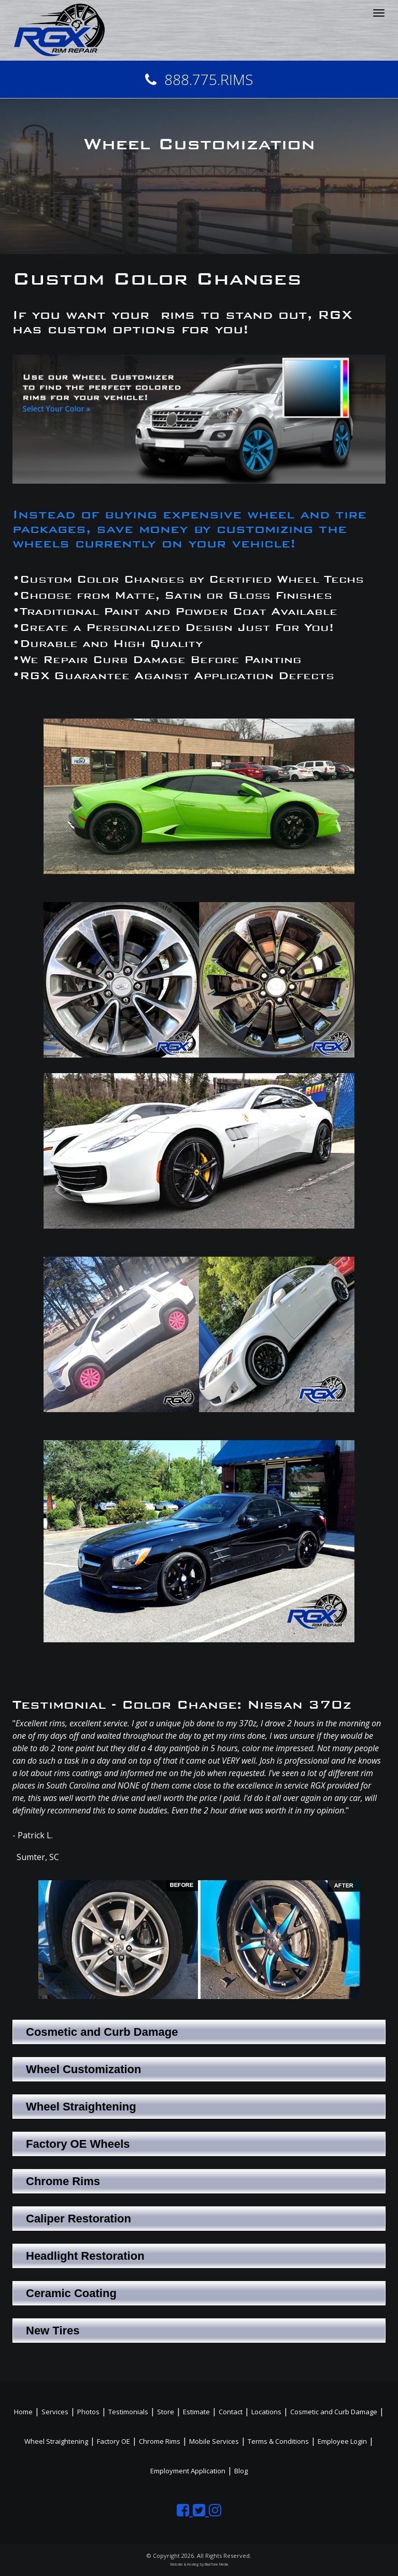 The image size is (398, 2576). What do you see at coordinates (23, 2411) in the screenshot?
I see `Home` at bounding box center [23, 2411].